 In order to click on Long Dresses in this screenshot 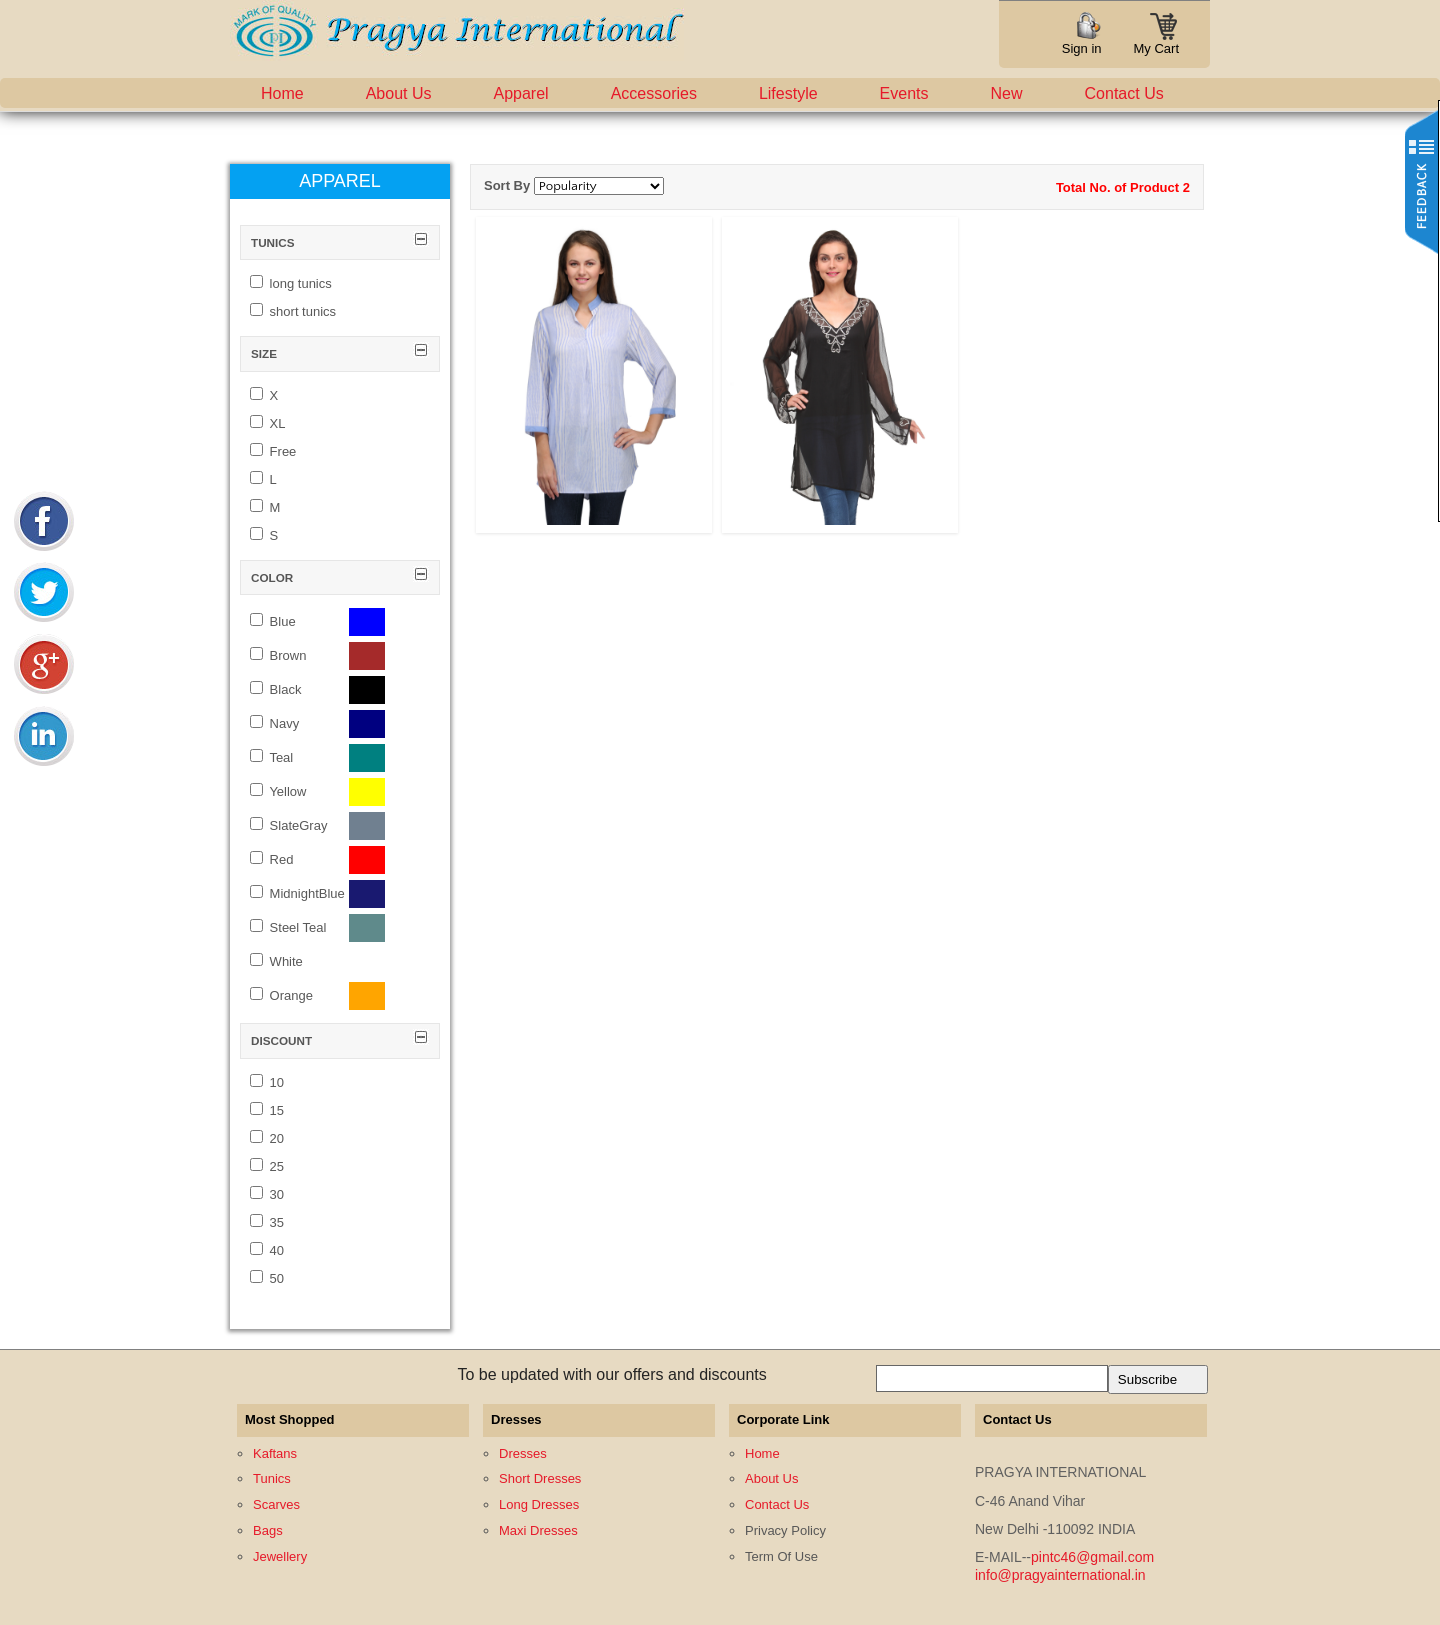, I will do `click(539, 1504)`.